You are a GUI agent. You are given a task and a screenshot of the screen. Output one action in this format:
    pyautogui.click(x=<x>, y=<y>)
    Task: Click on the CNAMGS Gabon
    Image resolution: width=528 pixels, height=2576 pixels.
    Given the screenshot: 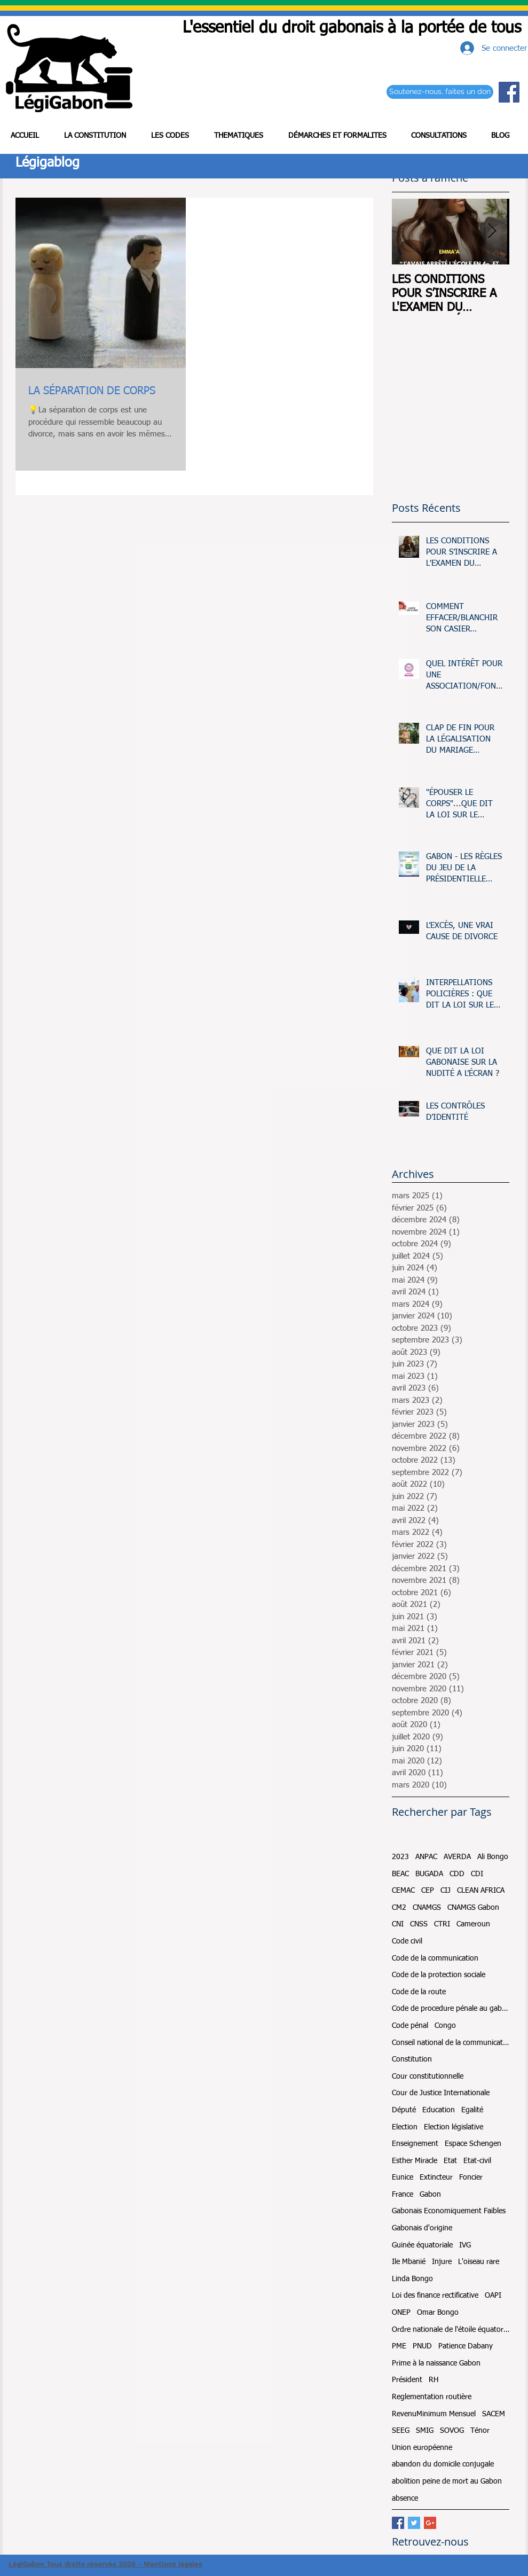 What is the action you would take?
    pyautogui.click(x=473, y=1907)
    